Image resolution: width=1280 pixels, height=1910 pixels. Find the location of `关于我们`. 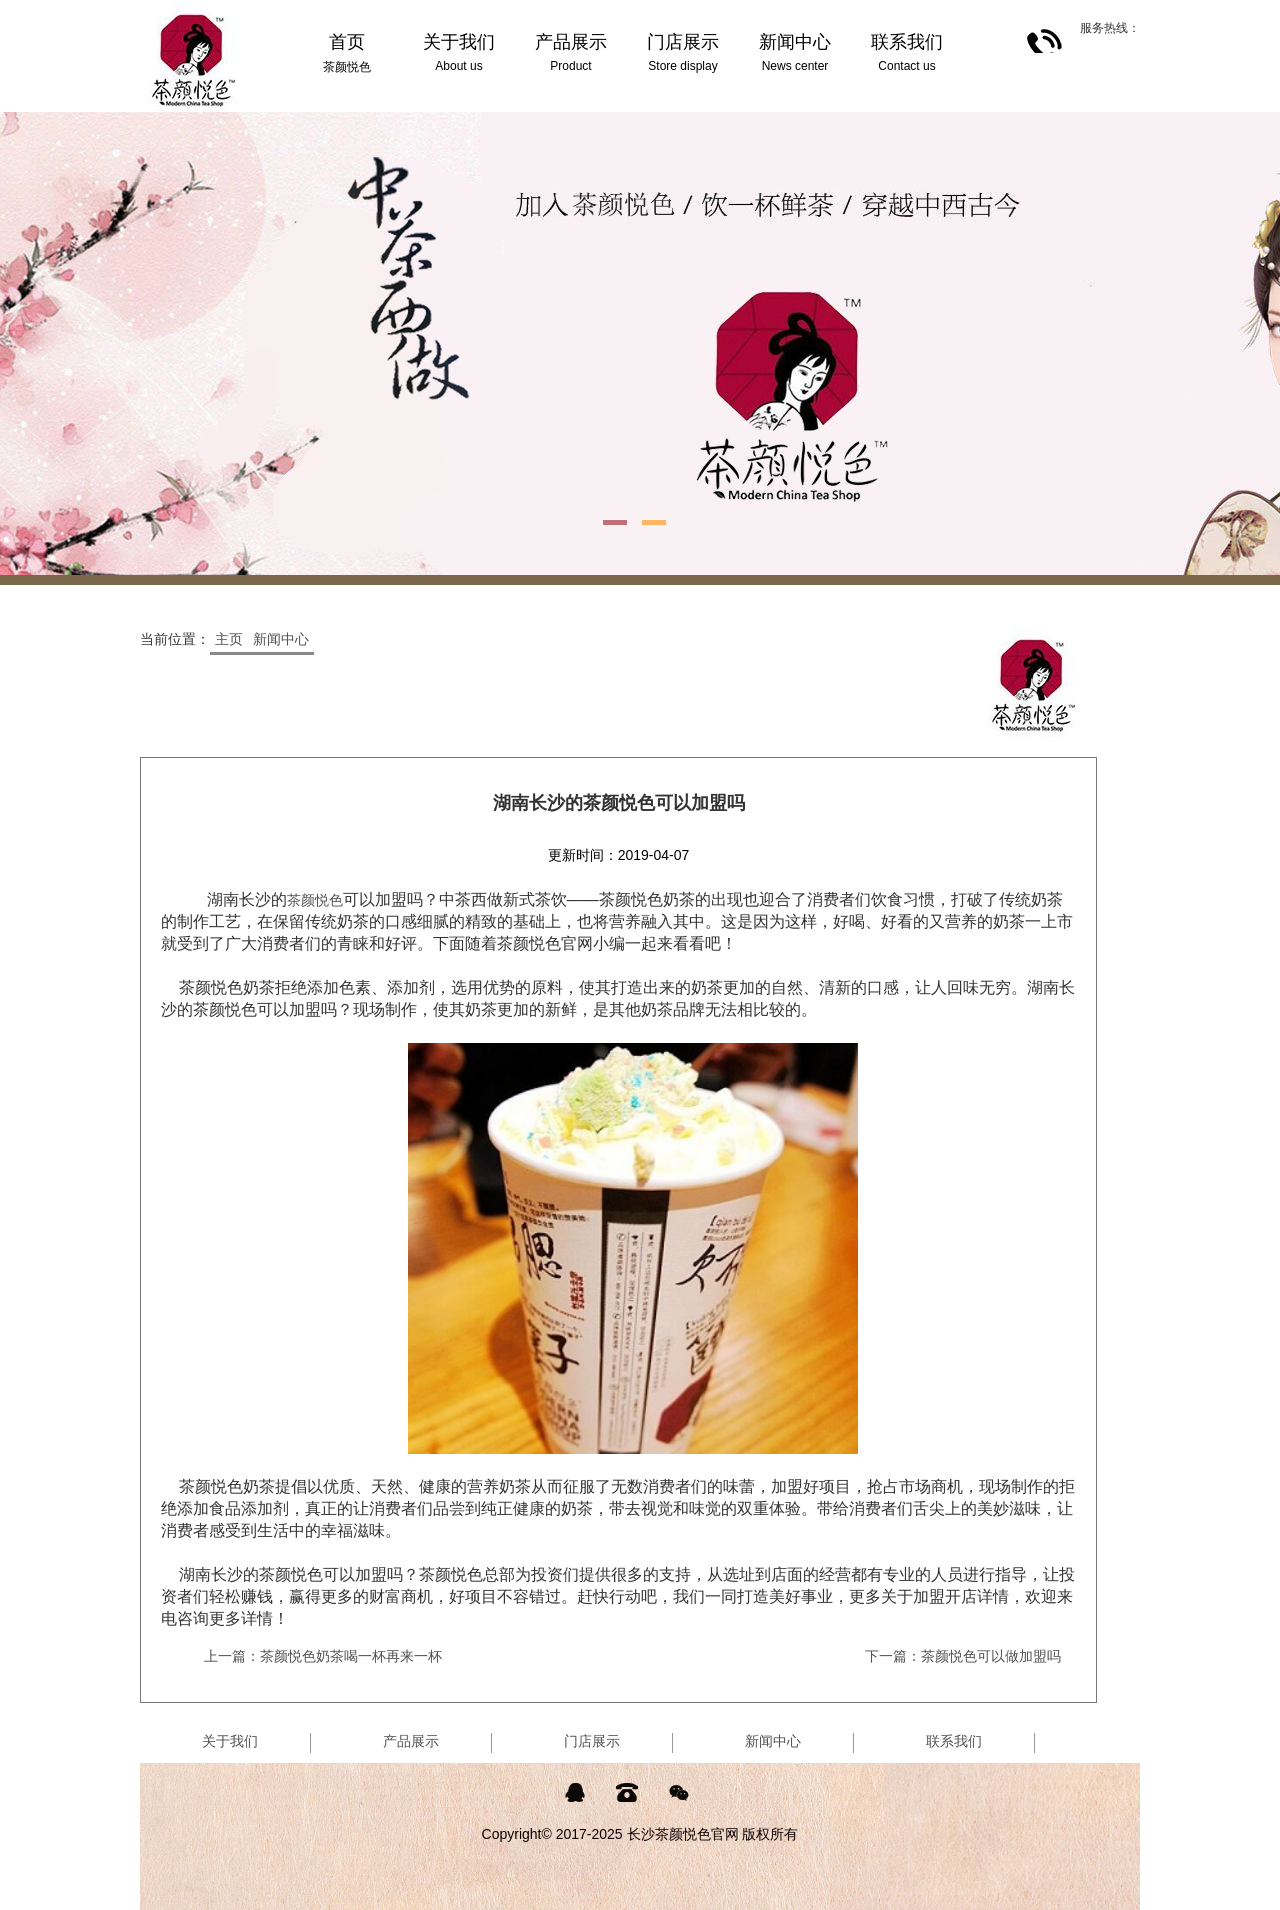

关于我们 is located at coordinates (230, 1741).